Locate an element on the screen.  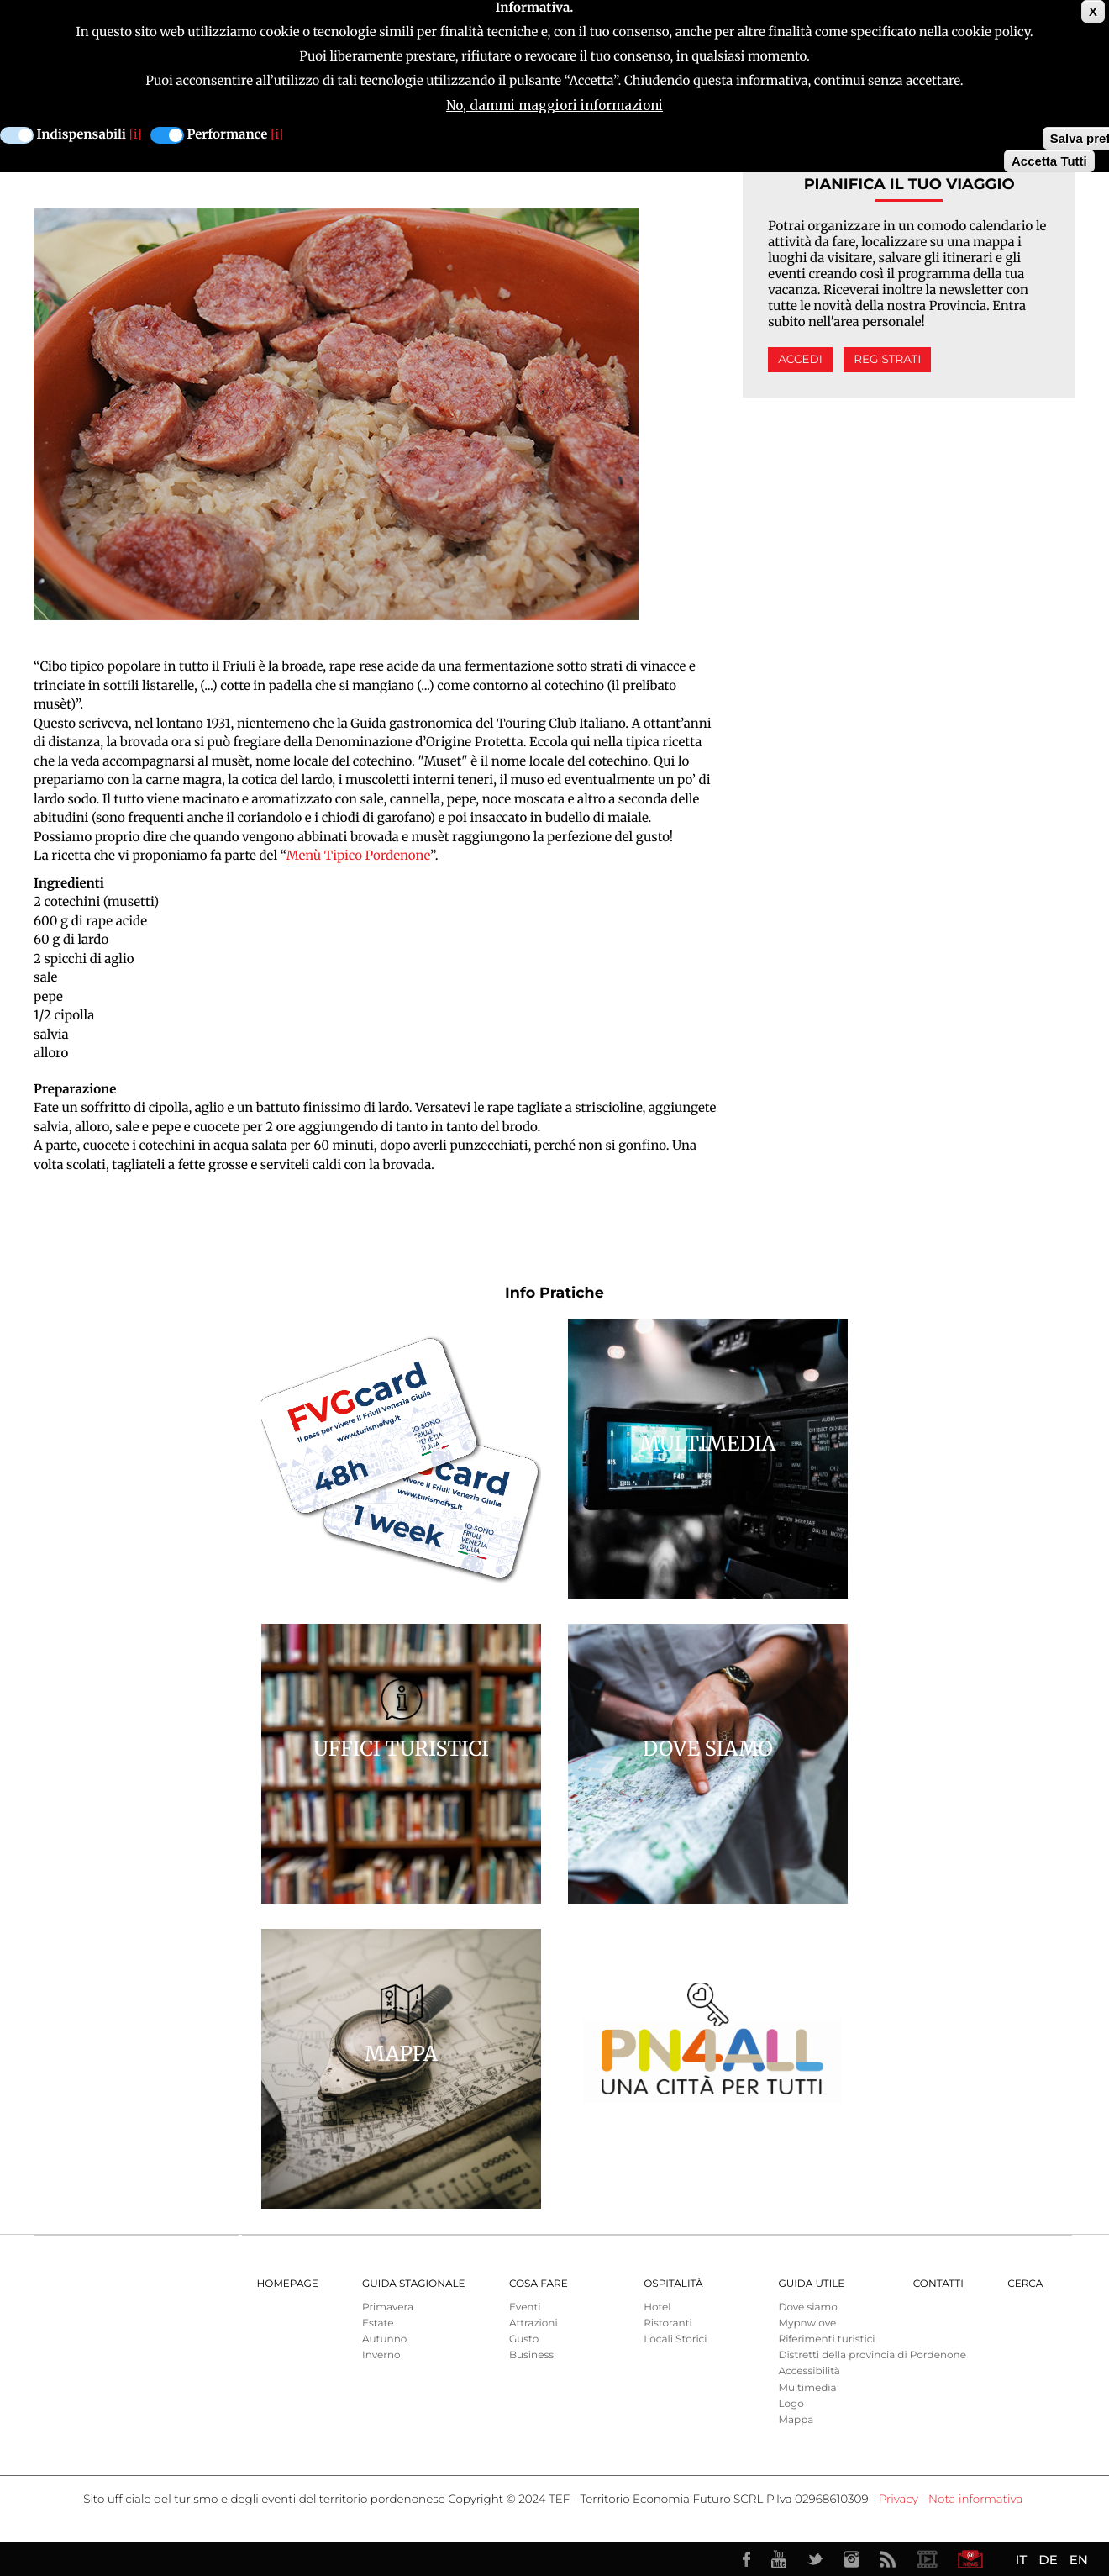
Contatti [menuitem] is located at coordinates (938, 2284).